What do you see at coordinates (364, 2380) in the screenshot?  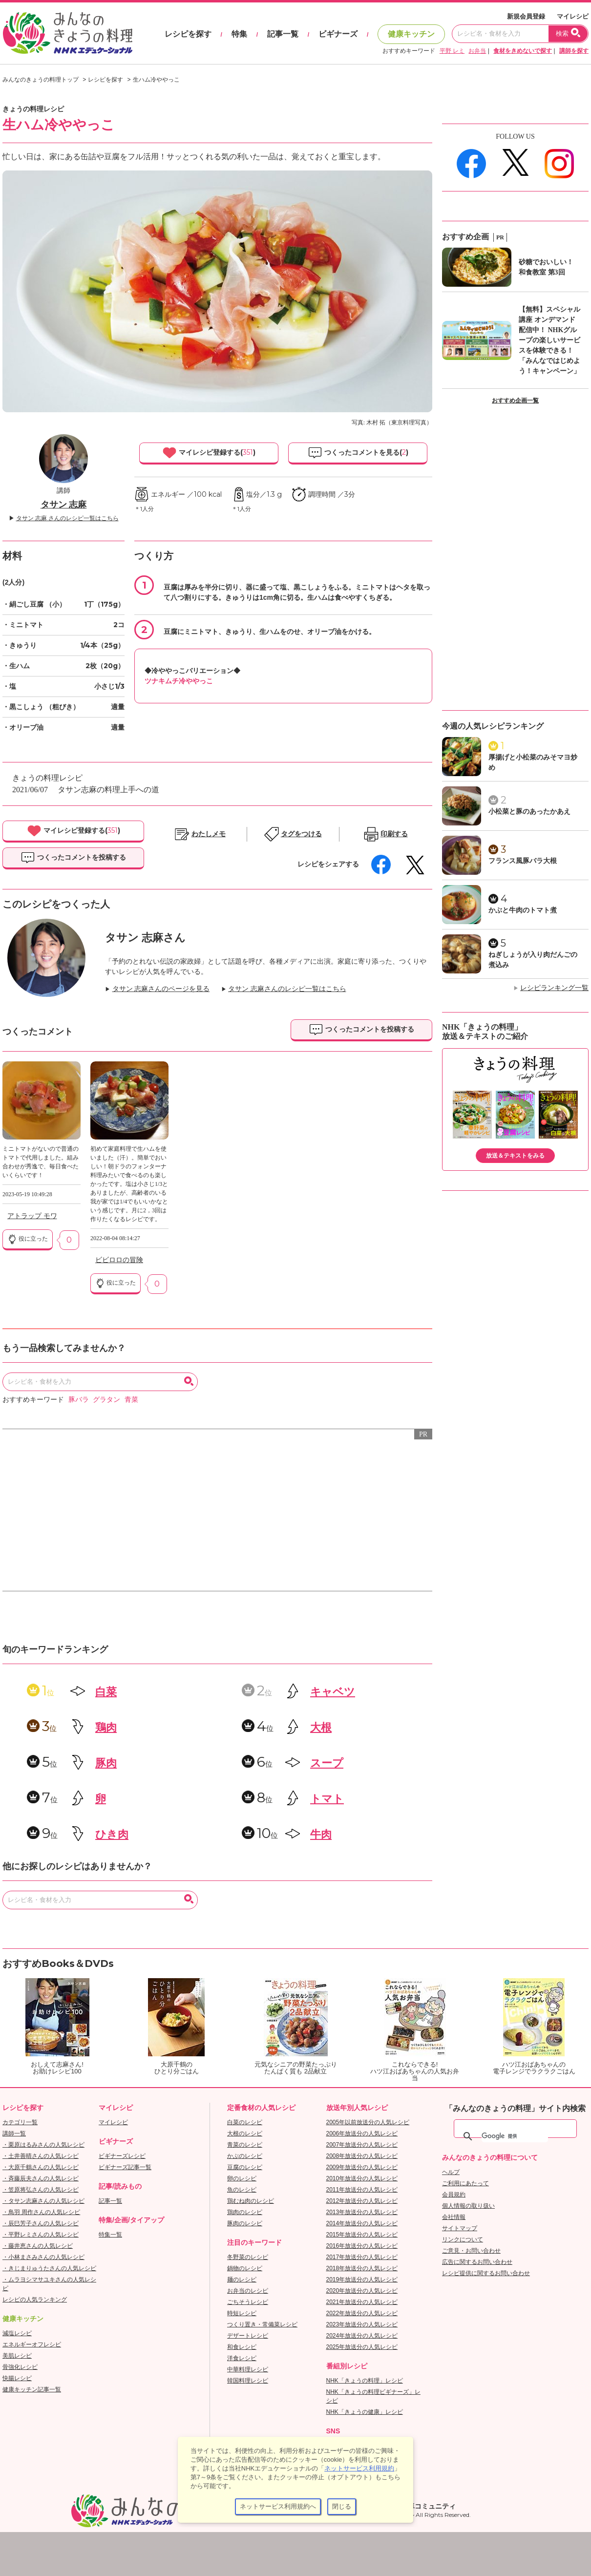 I see `NHK「きょうの料理」レシピ` at bounding box center [364, 2380].